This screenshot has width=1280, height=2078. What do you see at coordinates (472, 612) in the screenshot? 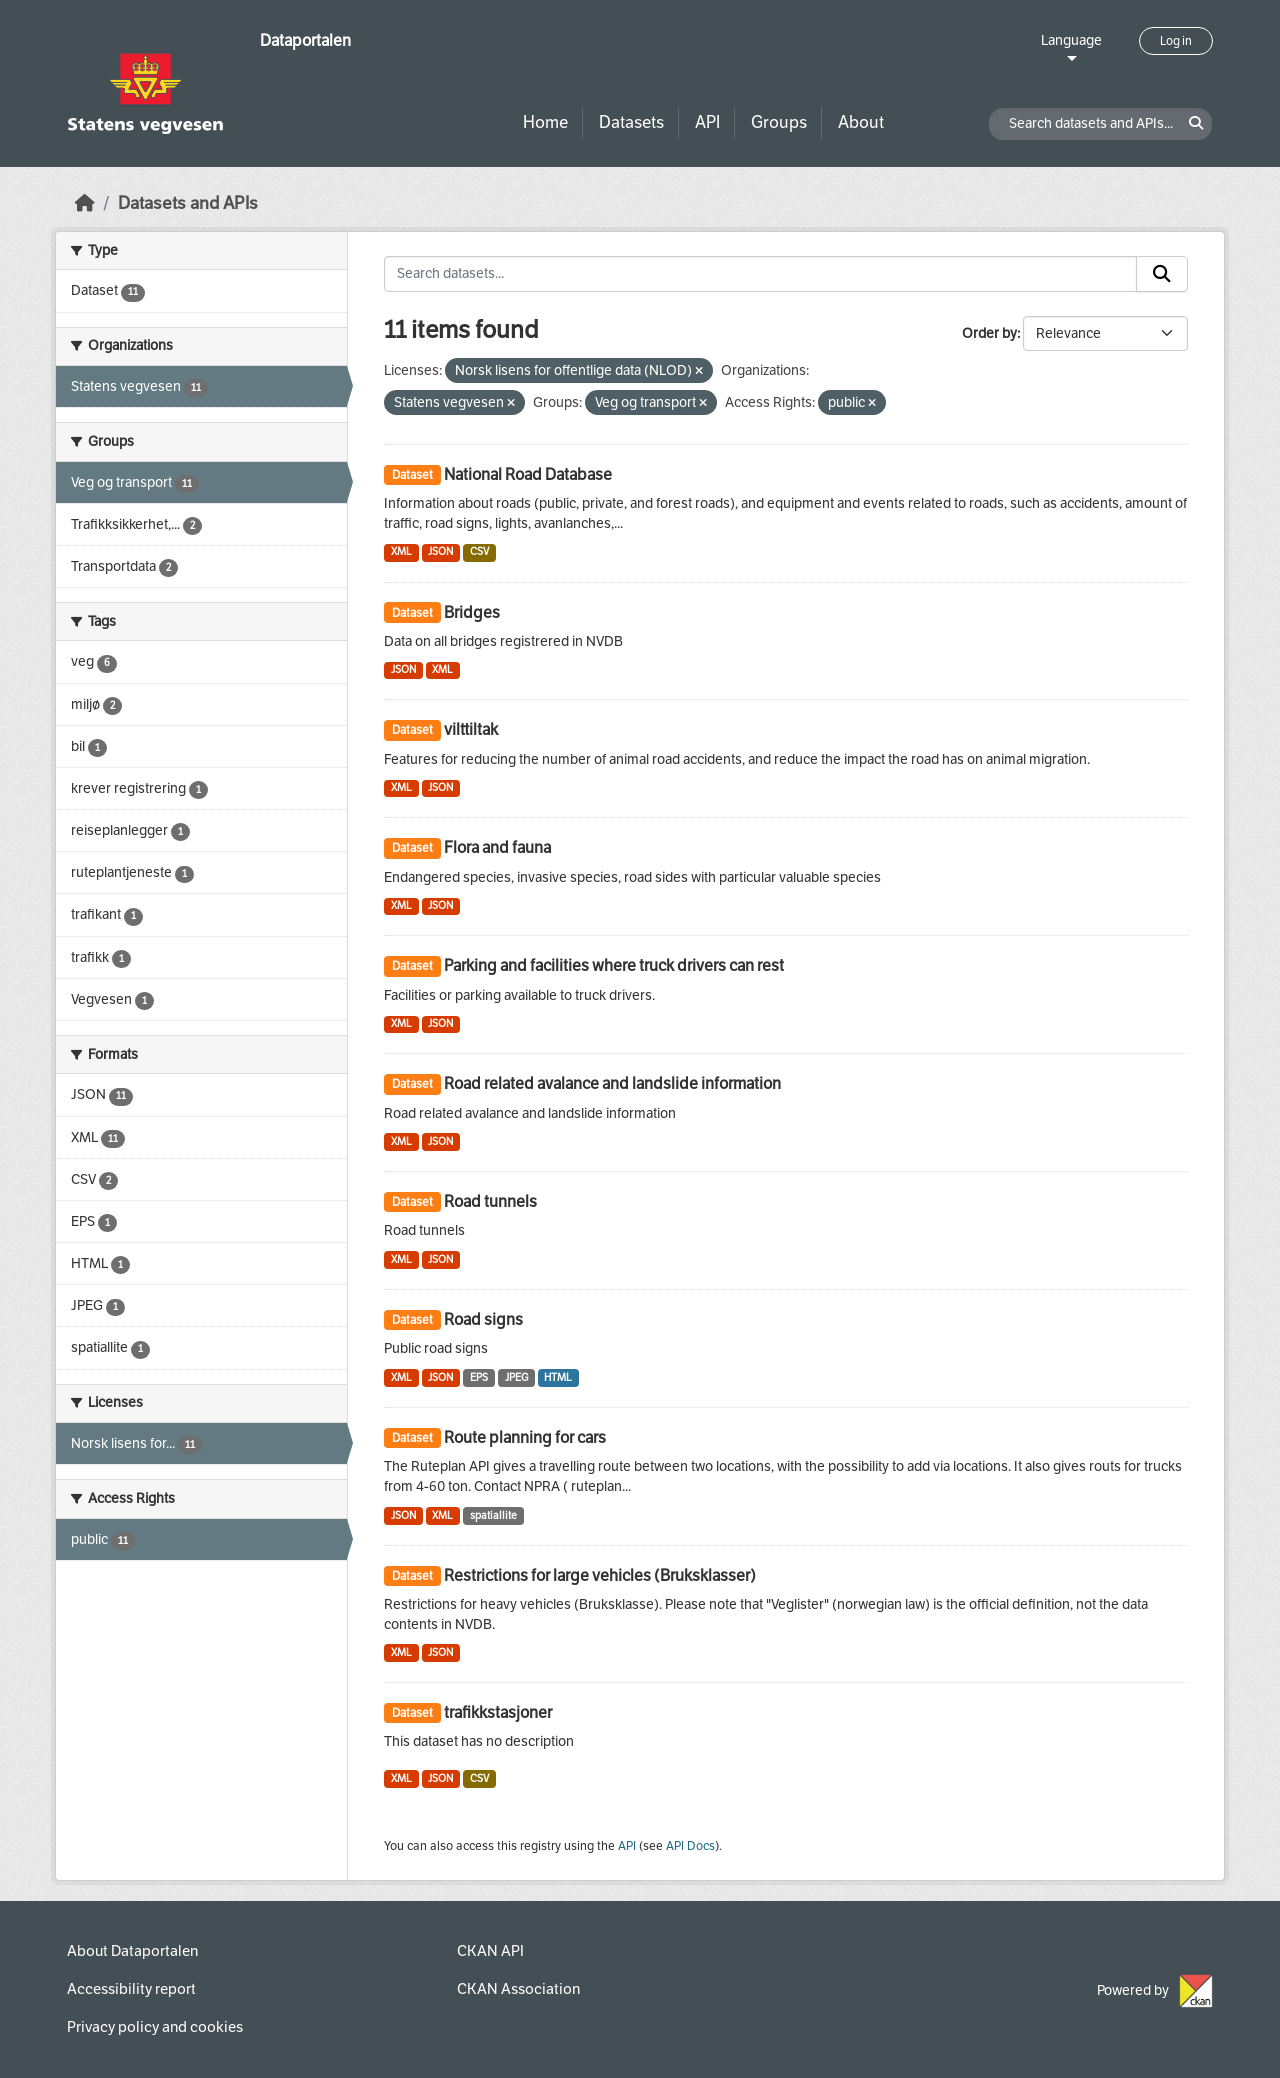
I see `Bridges` at bounding box center [472, 612].